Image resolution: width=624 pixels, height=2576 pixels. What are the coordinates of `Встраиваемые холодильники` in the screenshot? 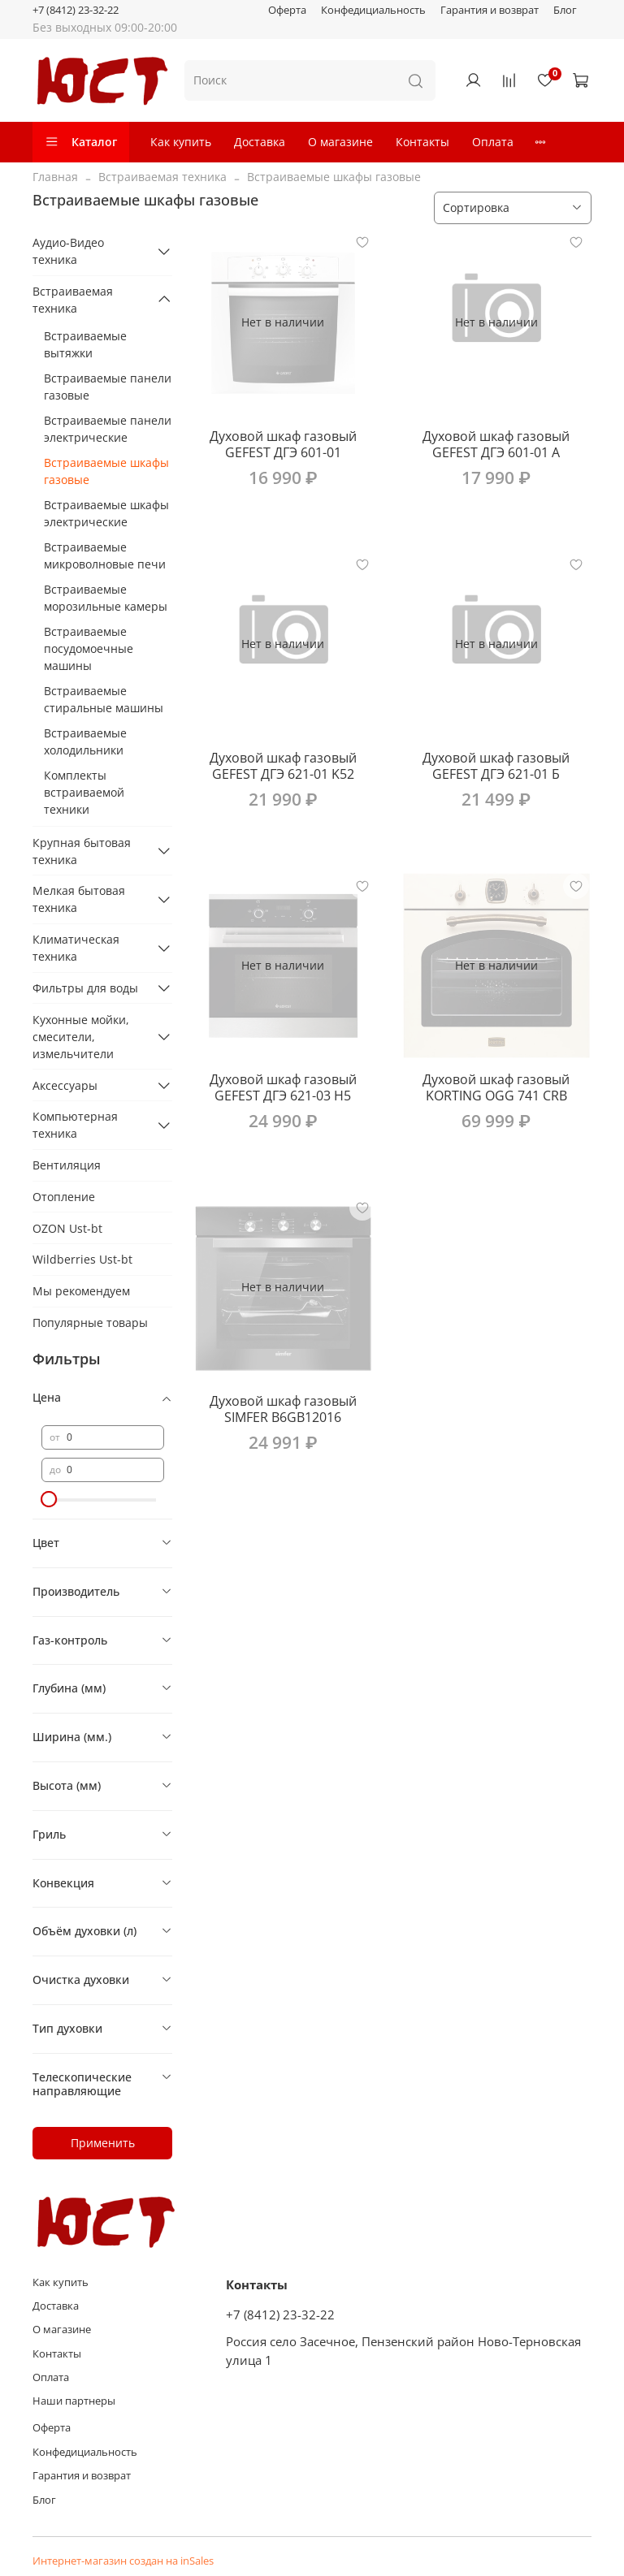 It's located at (85, 741).